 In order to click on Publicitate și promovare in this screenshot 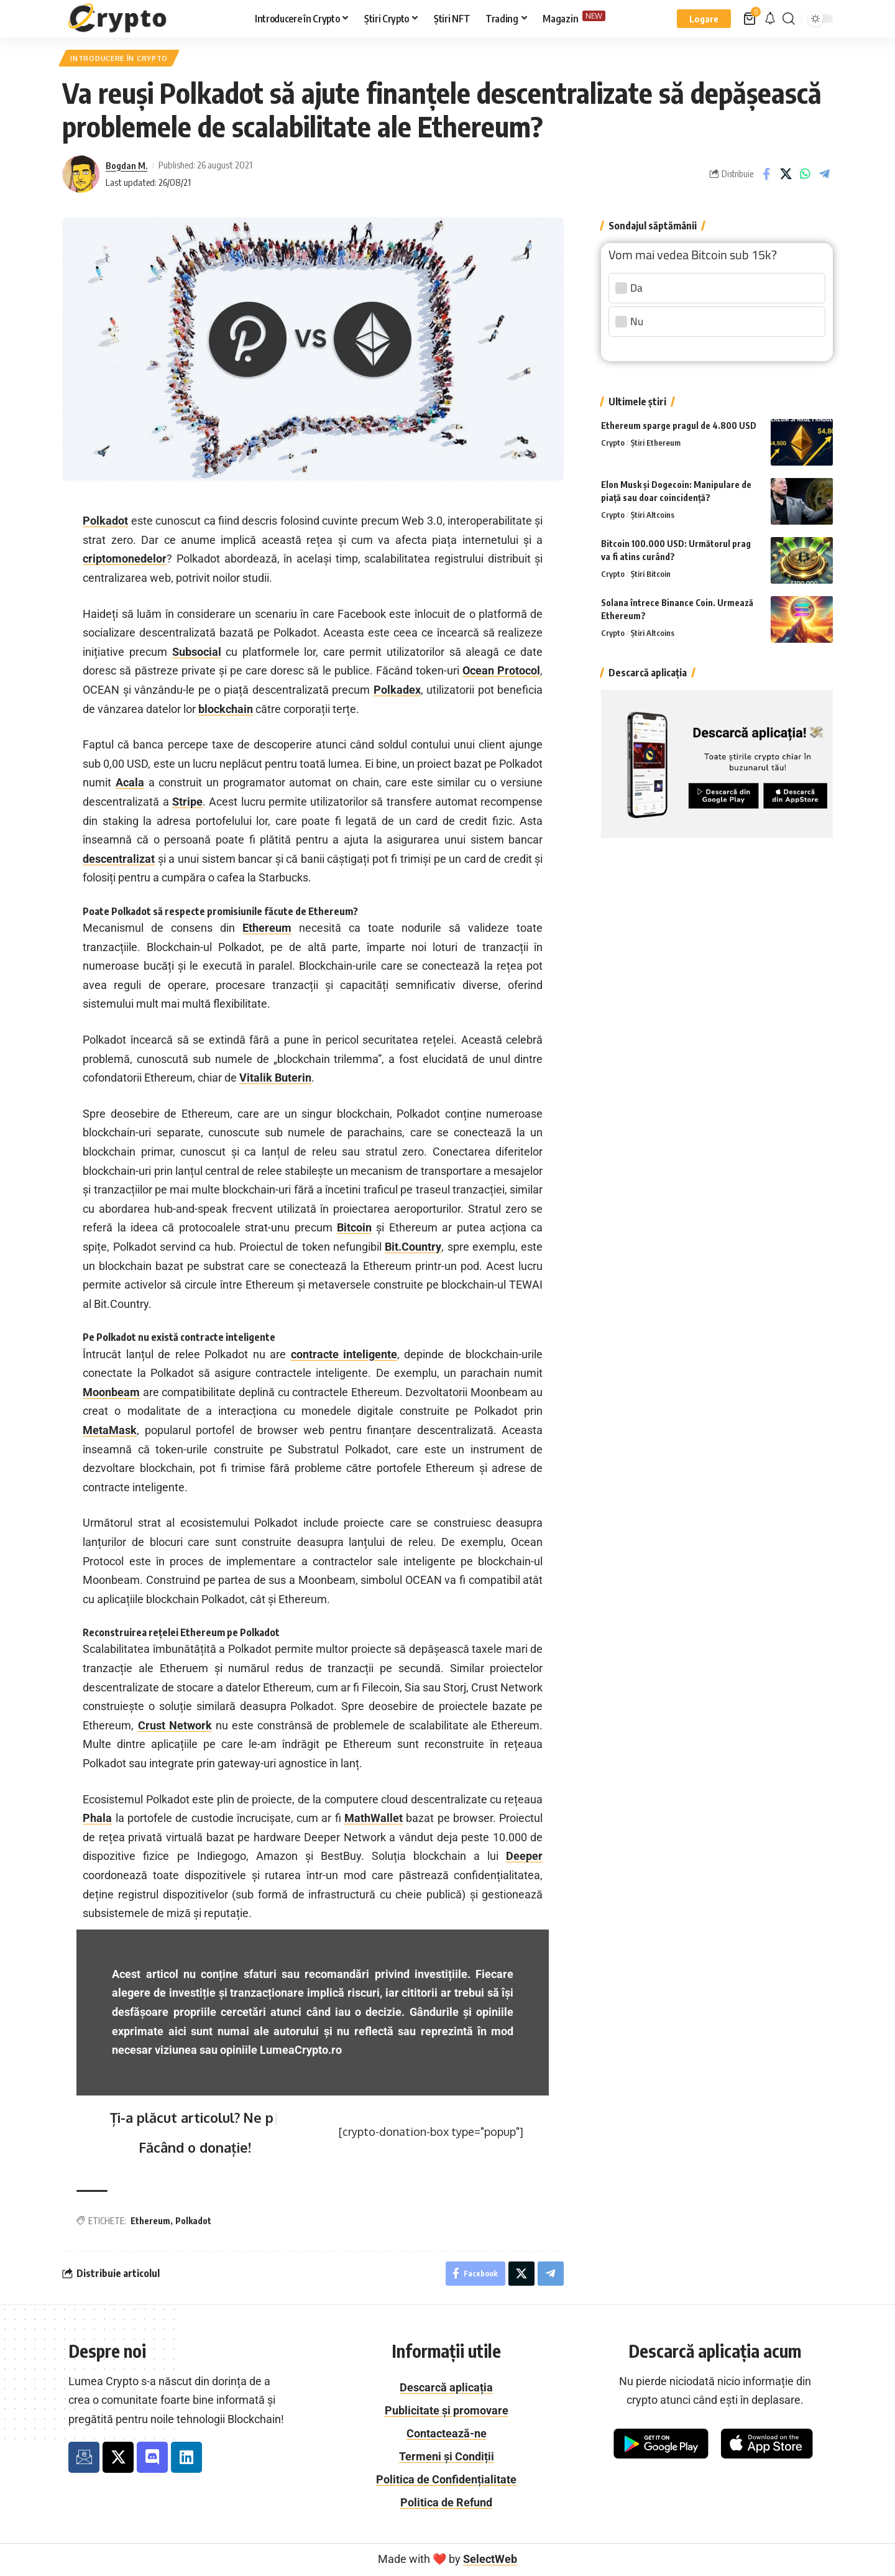, I will do `click(446, 2410)`.